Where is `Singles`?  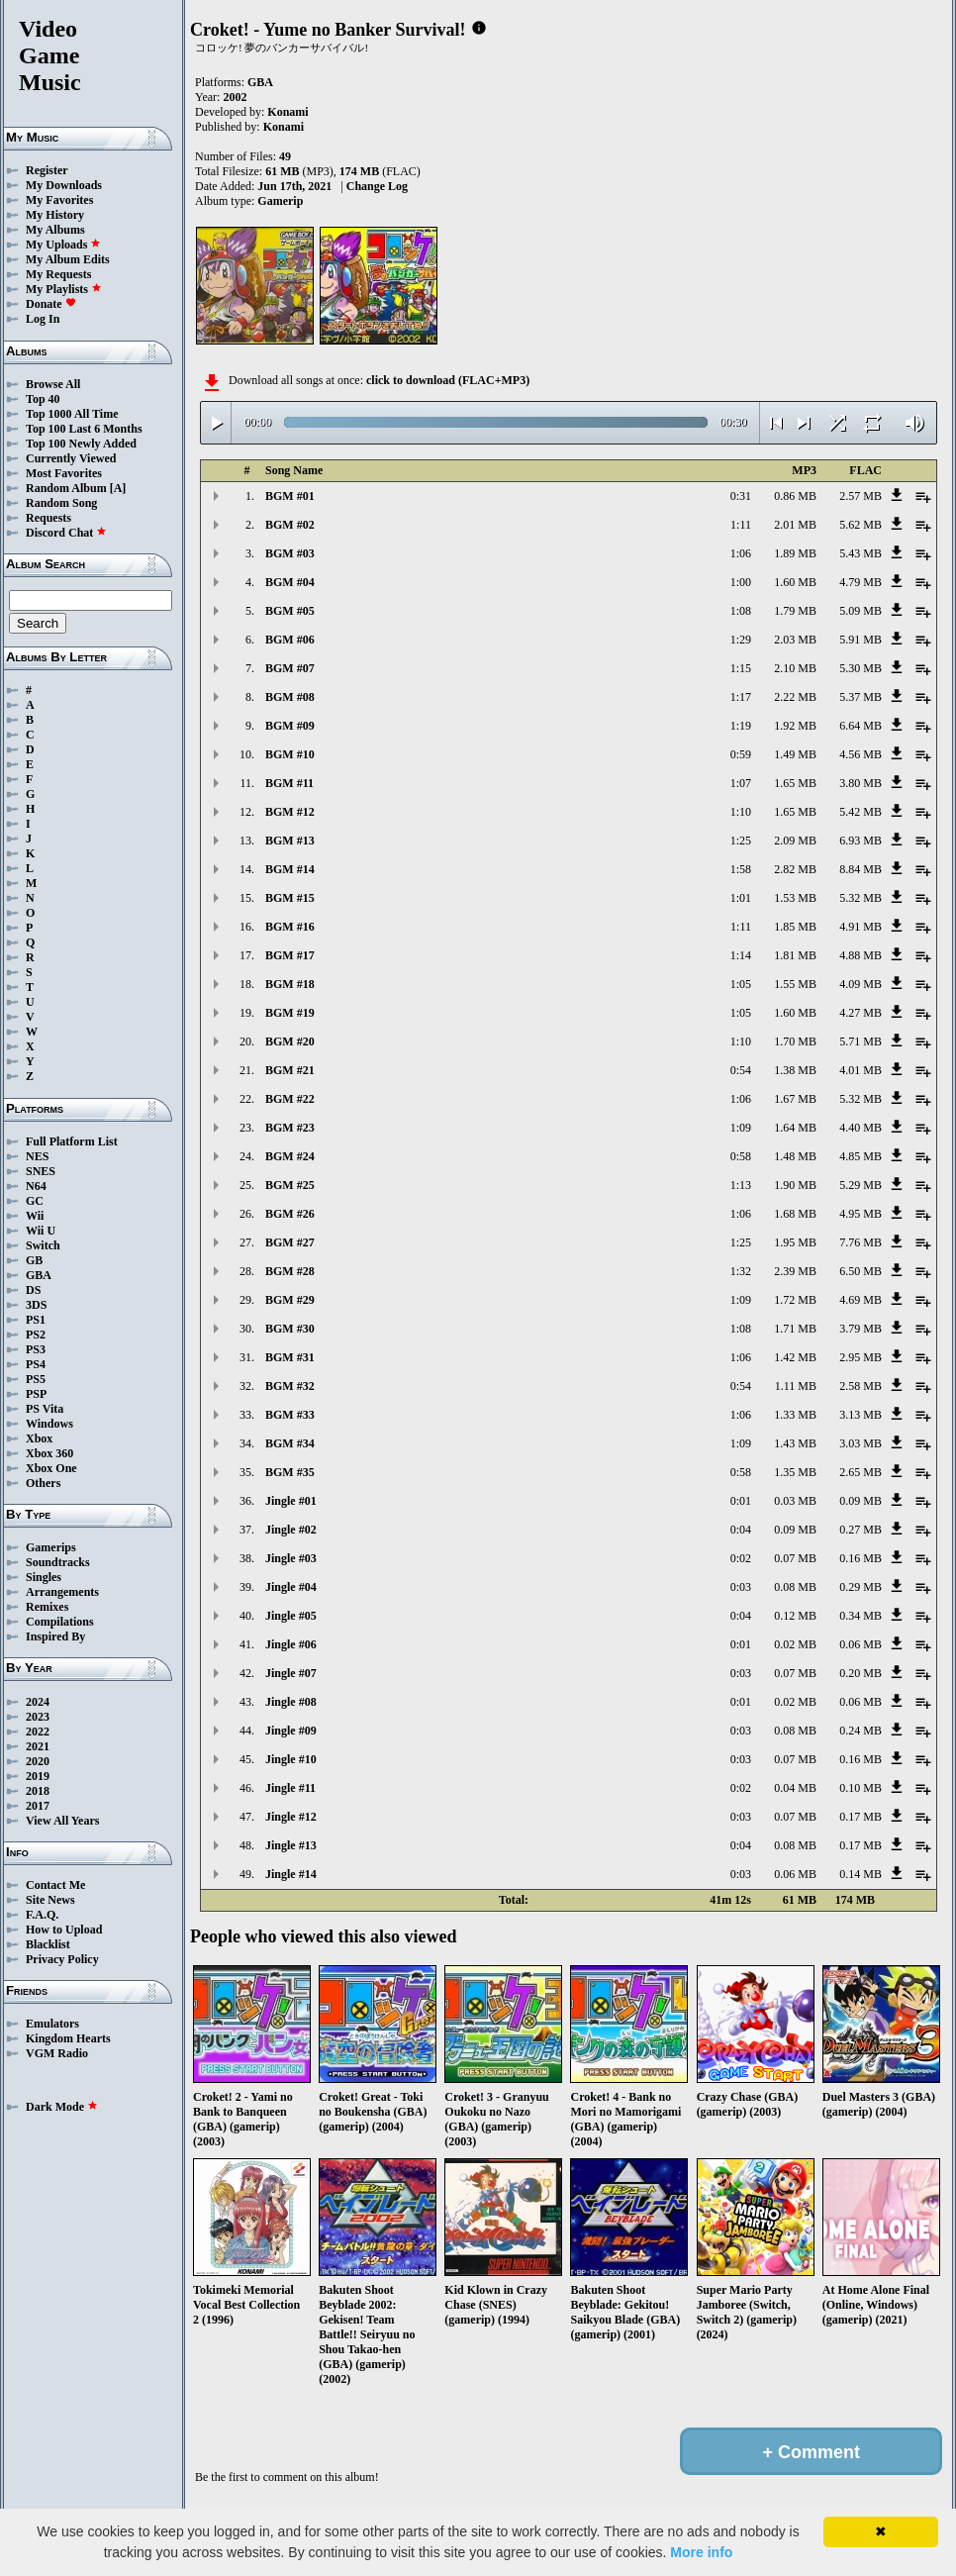 Singles is located at coordinates (43, 1577).